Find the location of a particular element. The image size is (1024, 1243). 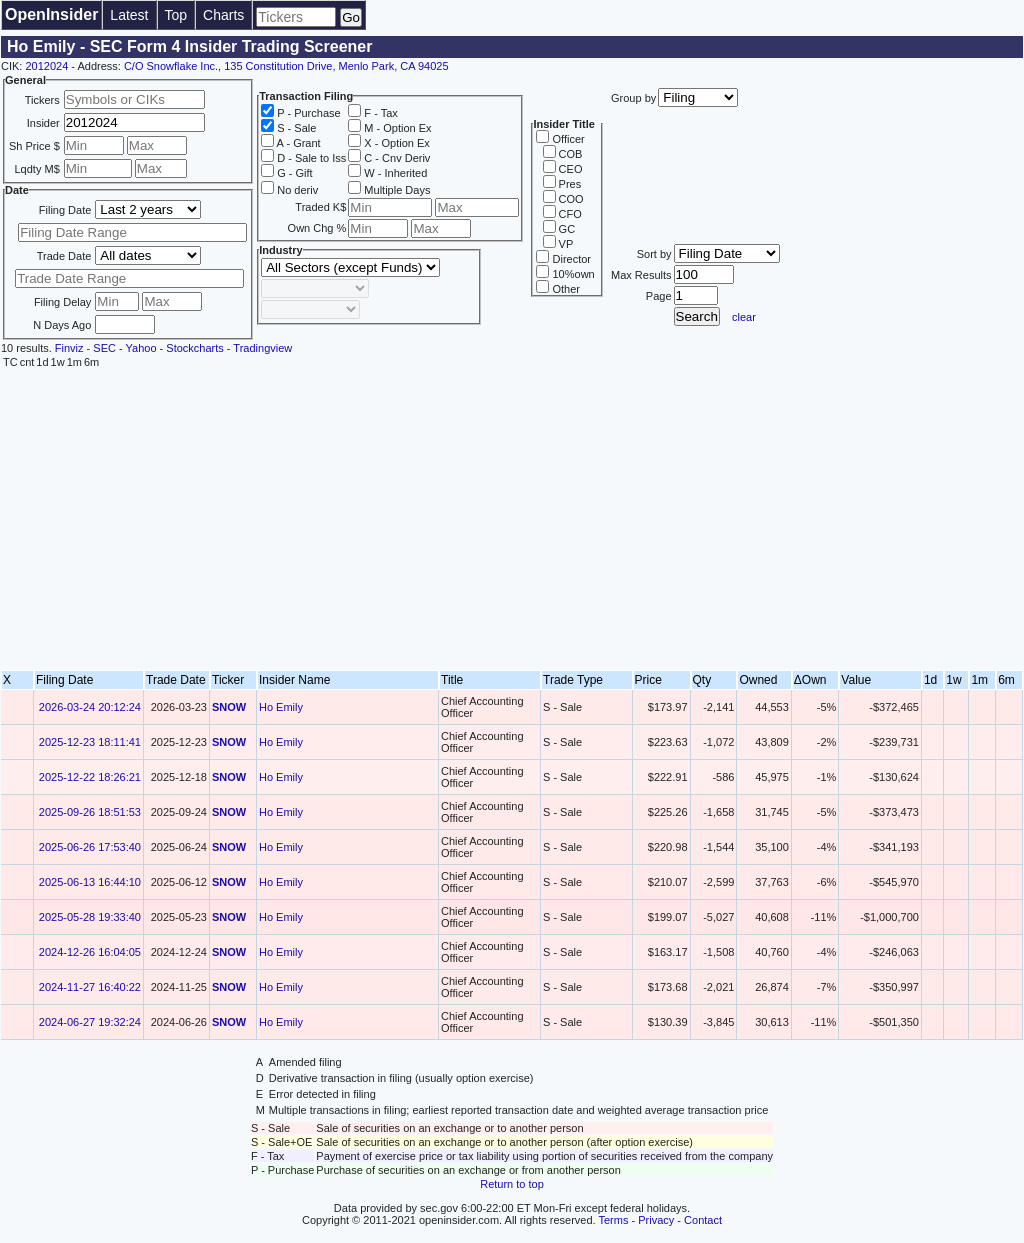

2025-12-23 18:11:41 is located at coordinates (90, 742).